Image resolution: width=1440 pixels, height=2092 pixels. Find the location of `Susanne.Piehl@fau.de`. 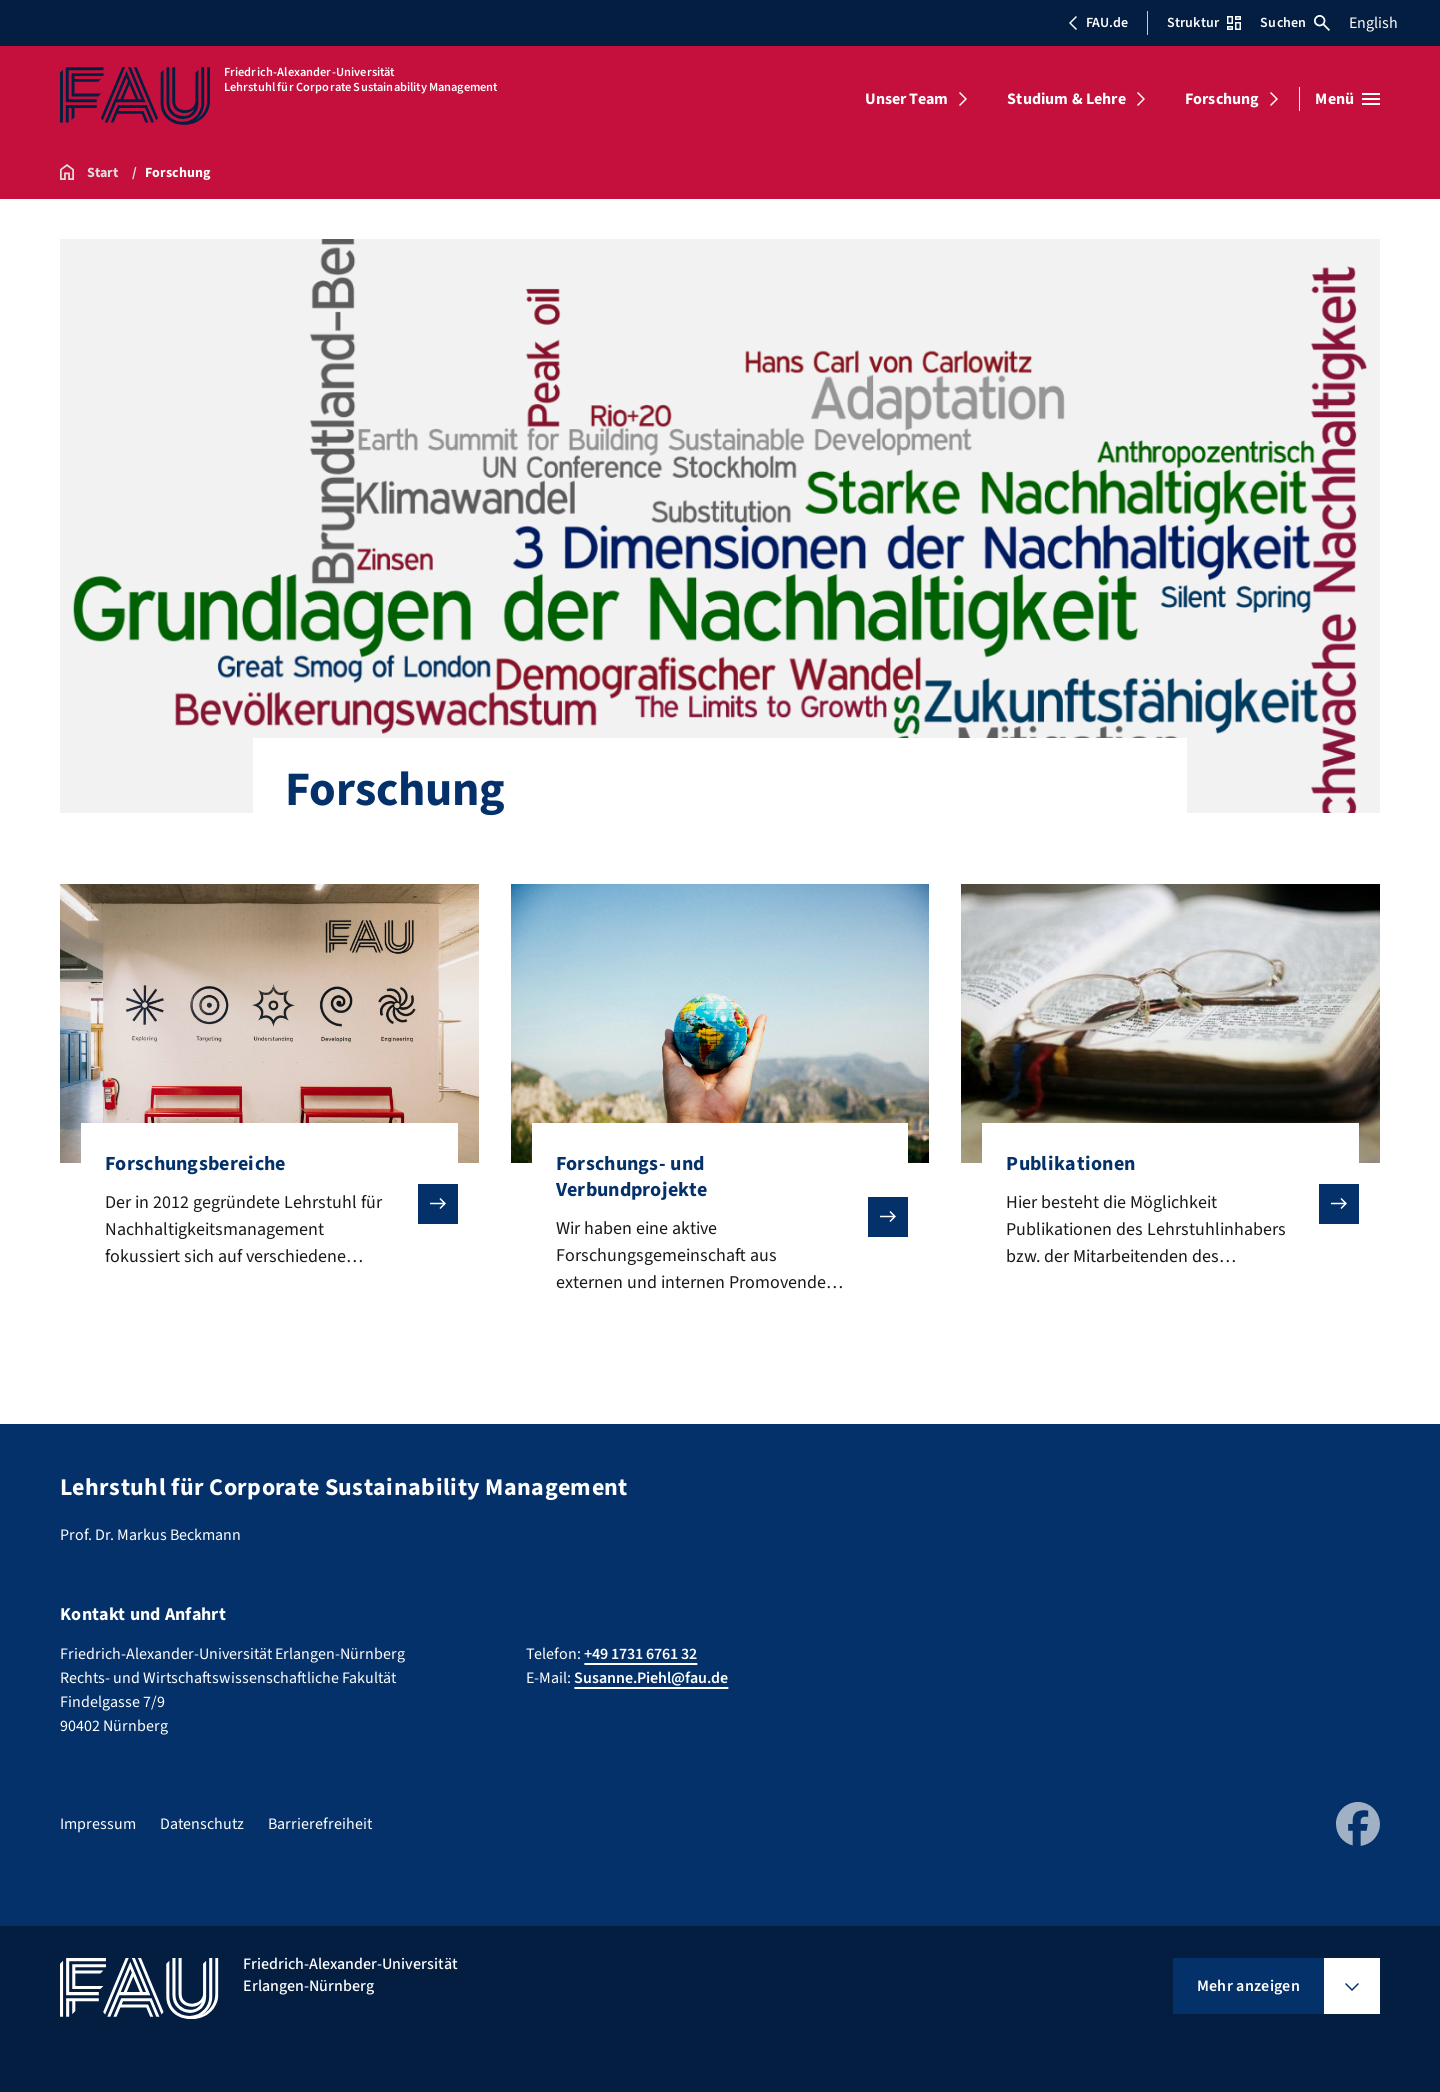

Susanne.Piehl@fau.de is located at coordinates (651, 1678).